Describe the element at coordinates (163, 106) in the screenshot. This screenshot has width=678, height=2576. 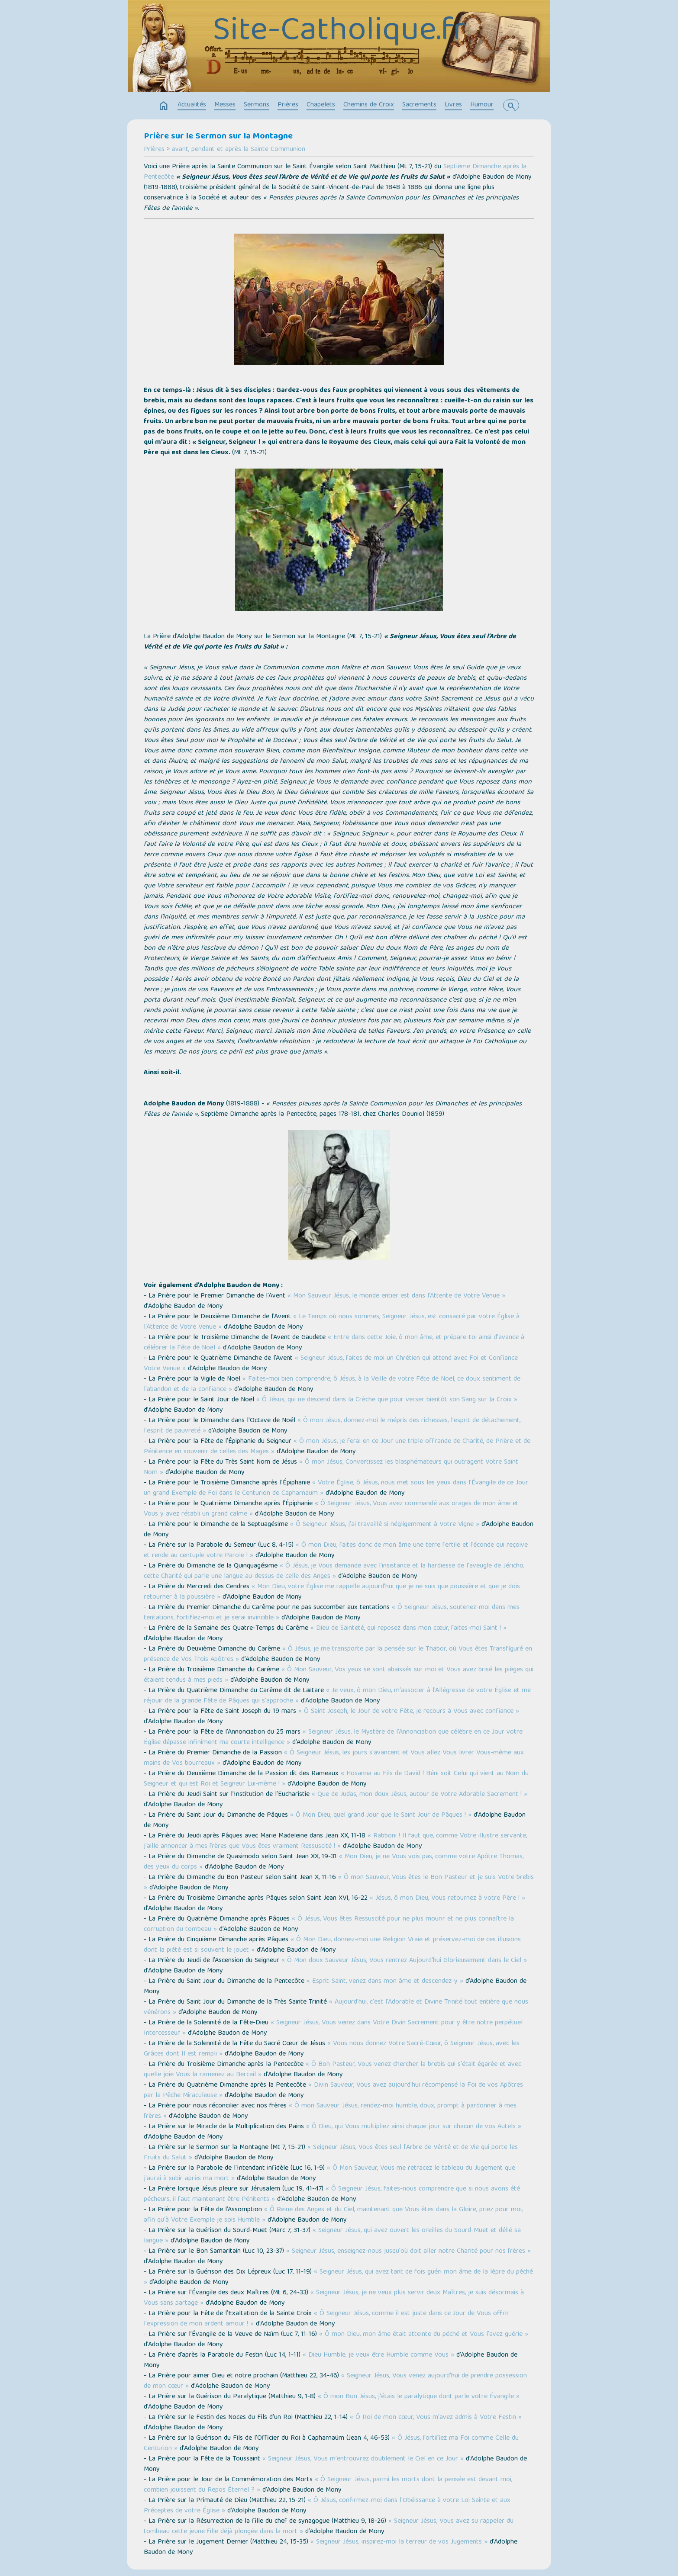
I see `home` at that location.